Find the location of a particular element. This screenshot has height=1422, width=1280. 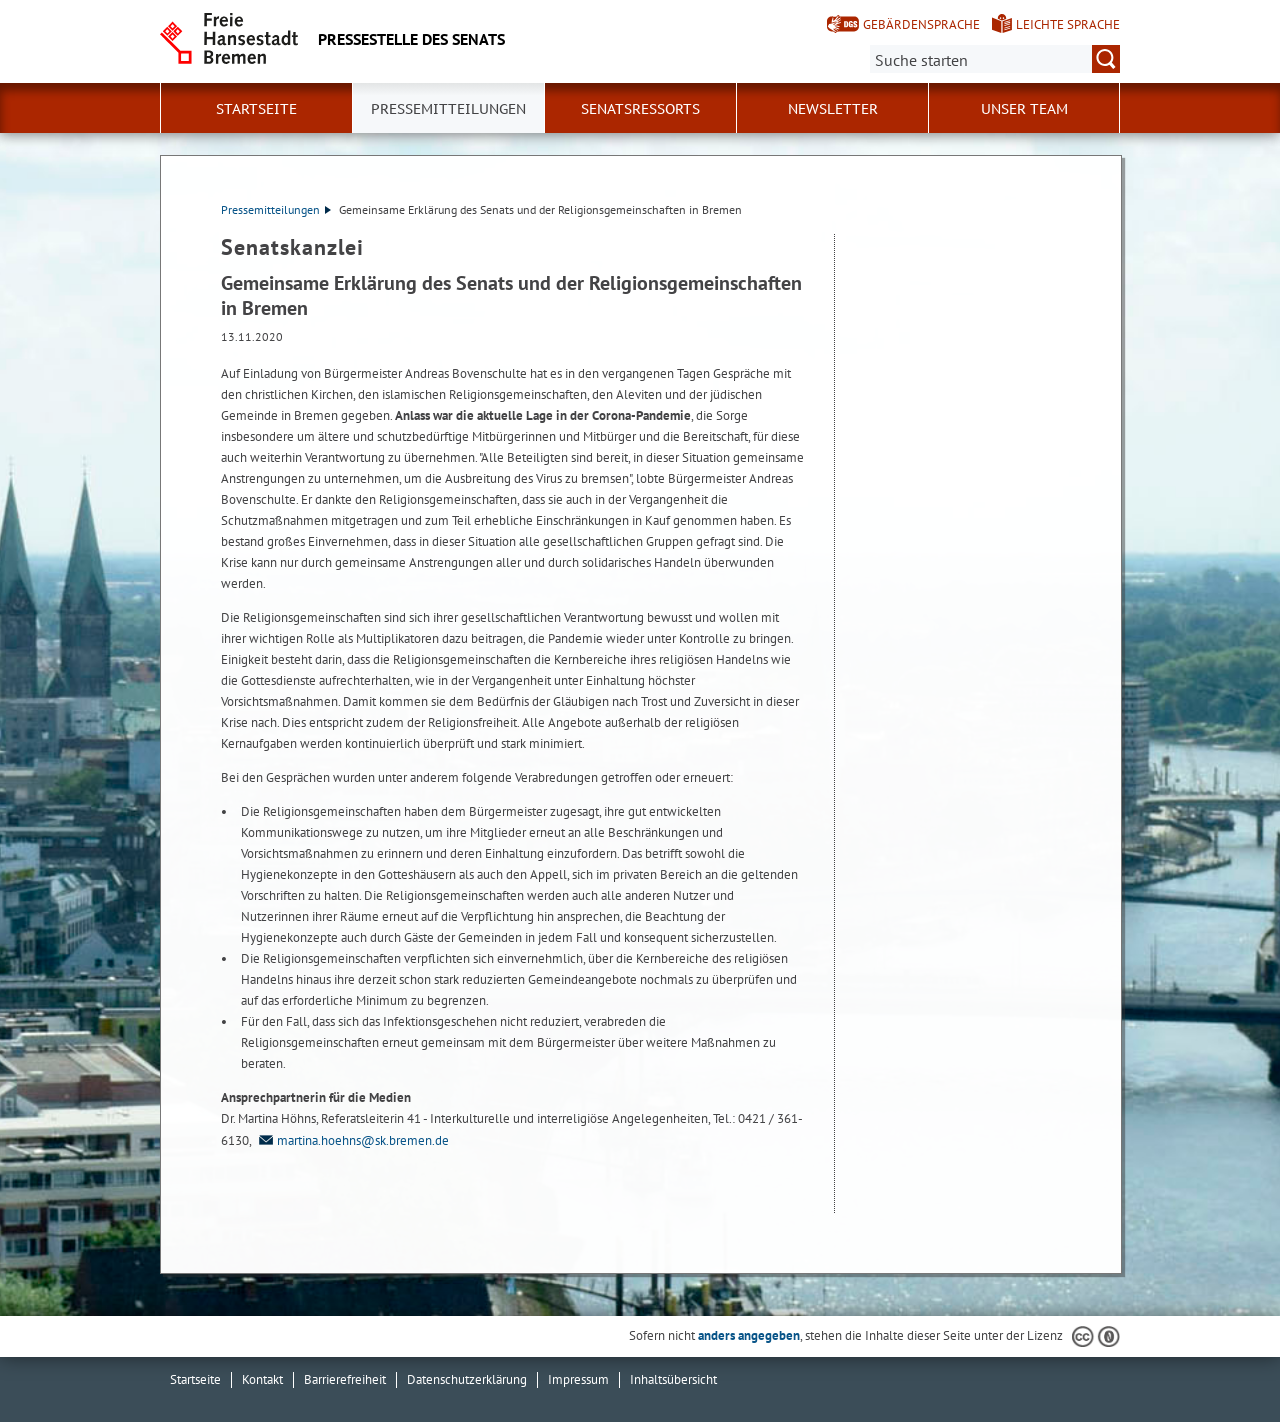

Pressemitteilungen [button] is located at coordinates (448, 109).